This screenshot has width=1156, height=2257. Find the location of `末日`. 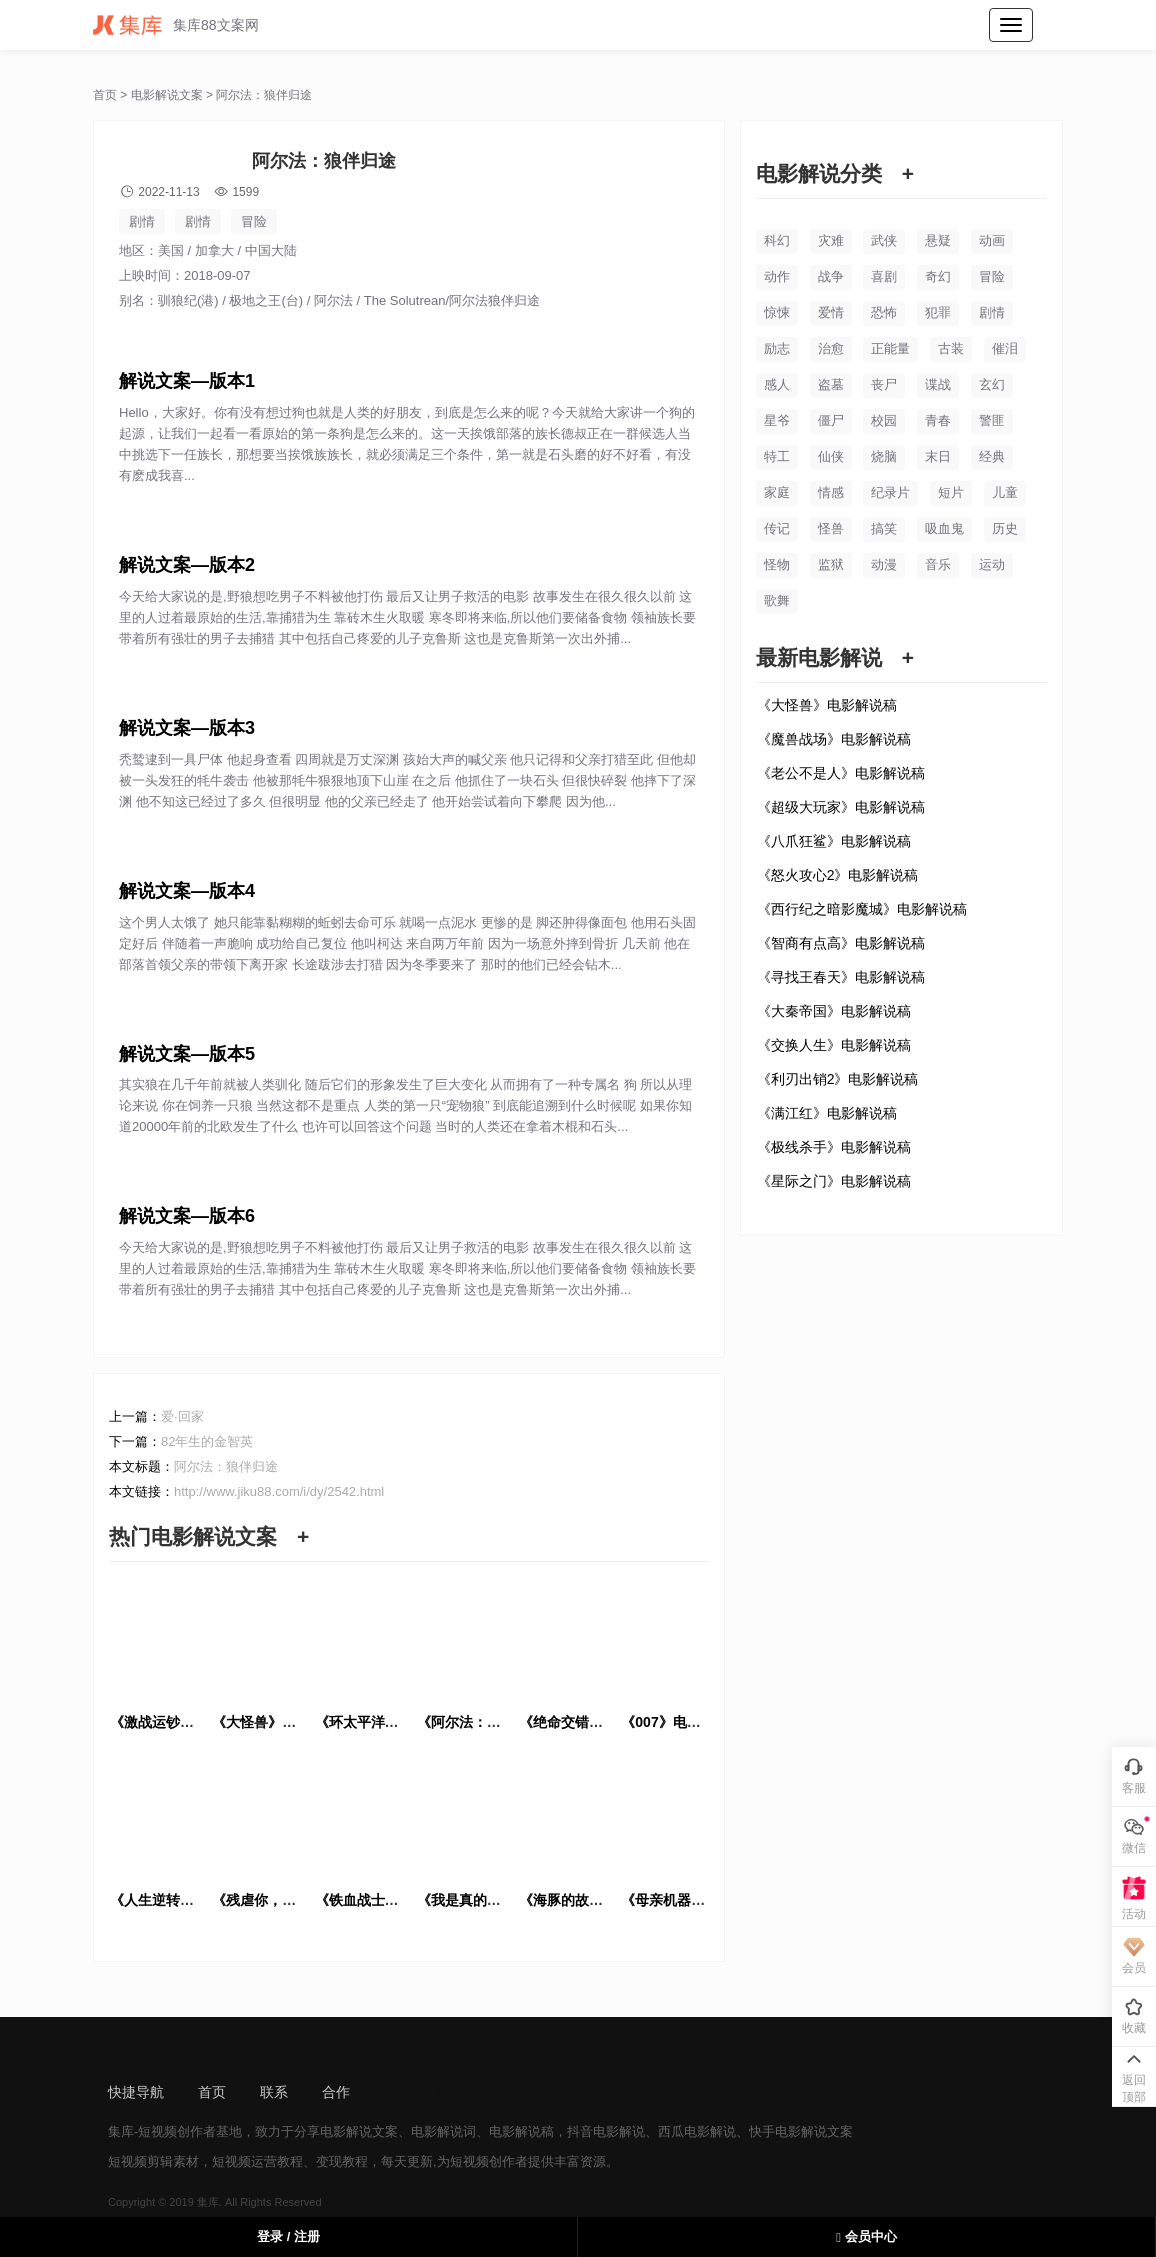

末日 is located at coordinates (938, 456).